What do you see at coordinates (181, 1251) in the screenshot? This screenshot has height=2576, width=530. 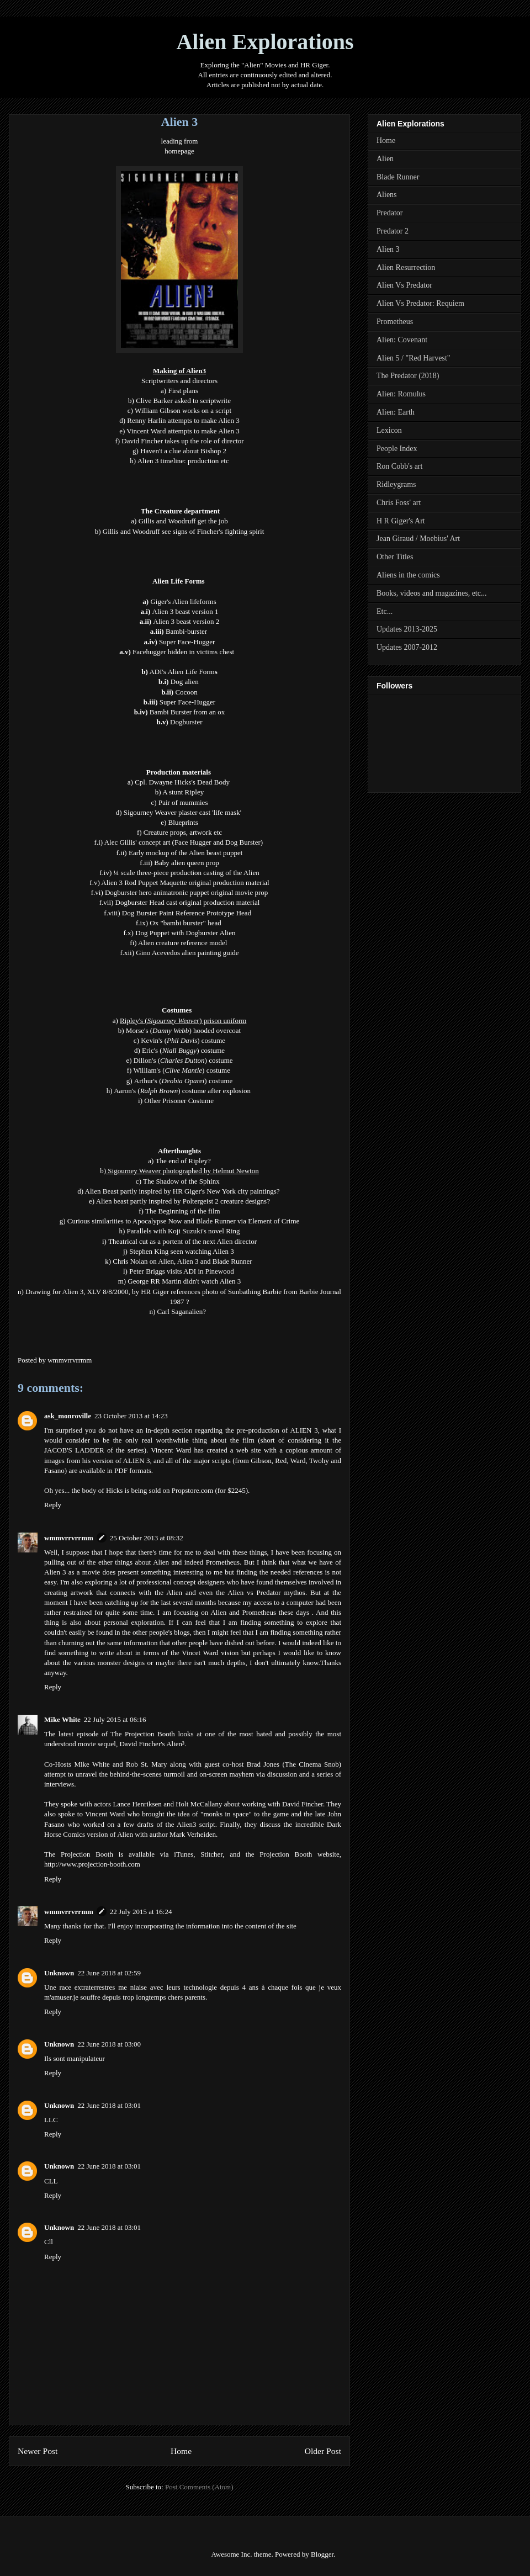 I see `Stephen King seen watching Alien 3` at bounding box center [181, 1251].